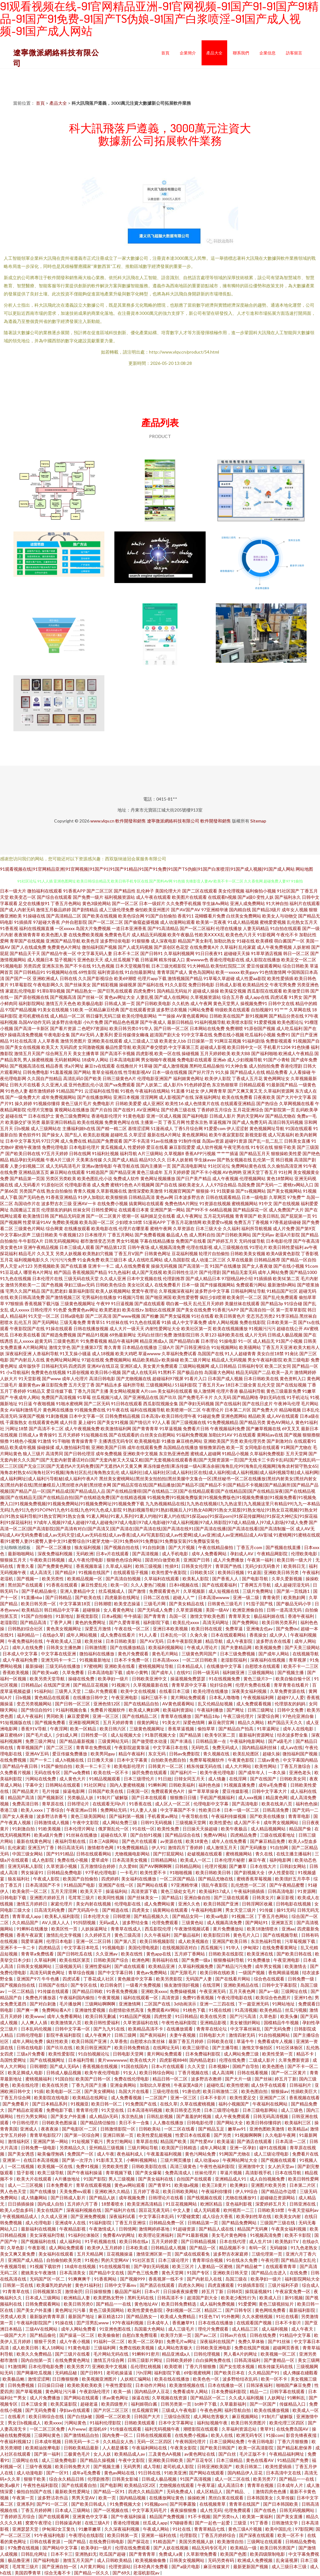 Image resolution: width=320 pixels, height=2576 pixels. Describe the element at coordinates (104, 1841) in the screenshot. I see `日本三A级网站` at that location.